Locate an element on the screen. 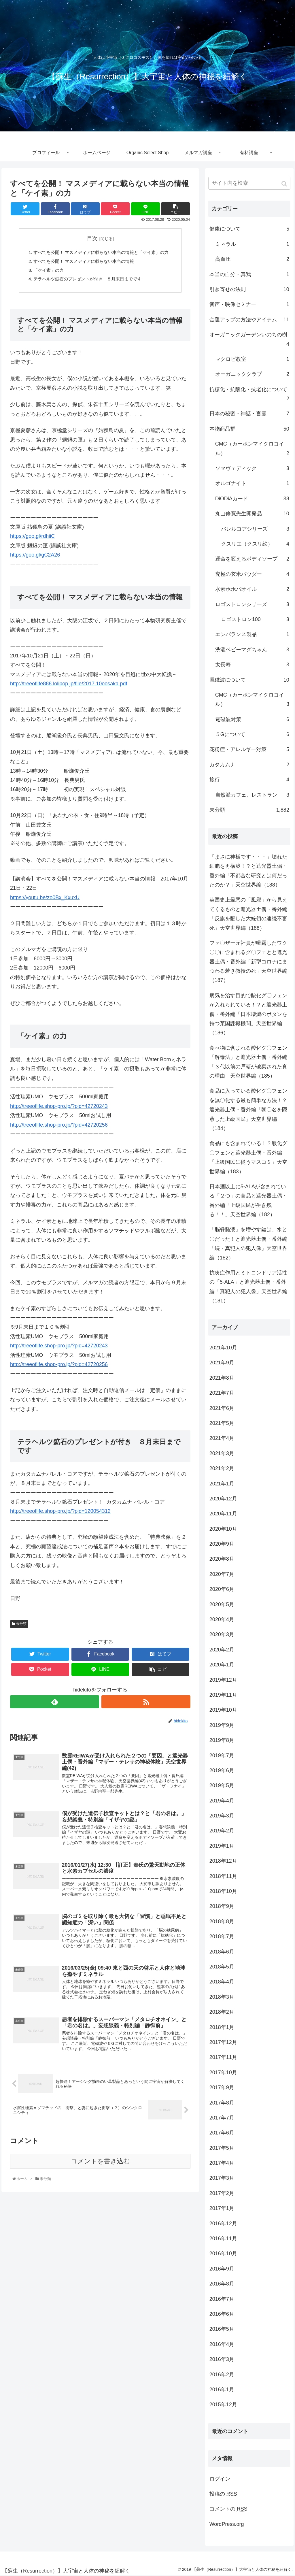 The width and height of the screenshot is (295, 2576). 2019年12月 is located at coordinates (223, 1680).